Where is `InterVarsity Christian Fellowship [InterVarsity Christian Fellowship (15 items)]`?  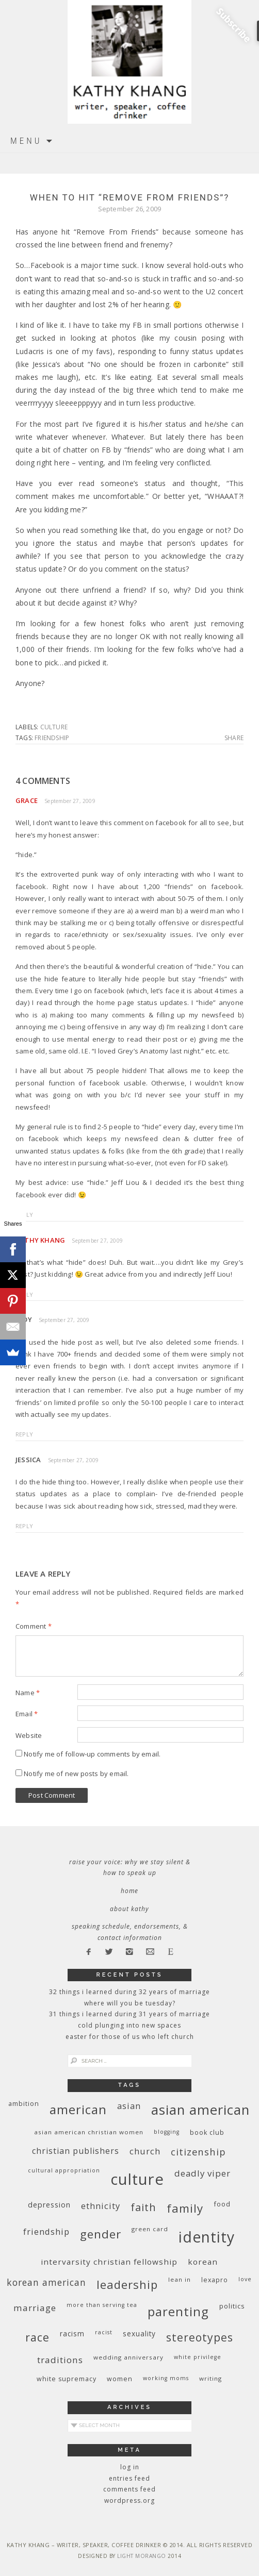
InterVarsity Christian Fellowship [InterVarsity Christian Fellowship (15 items)] is located at coordinates (109, 2261).